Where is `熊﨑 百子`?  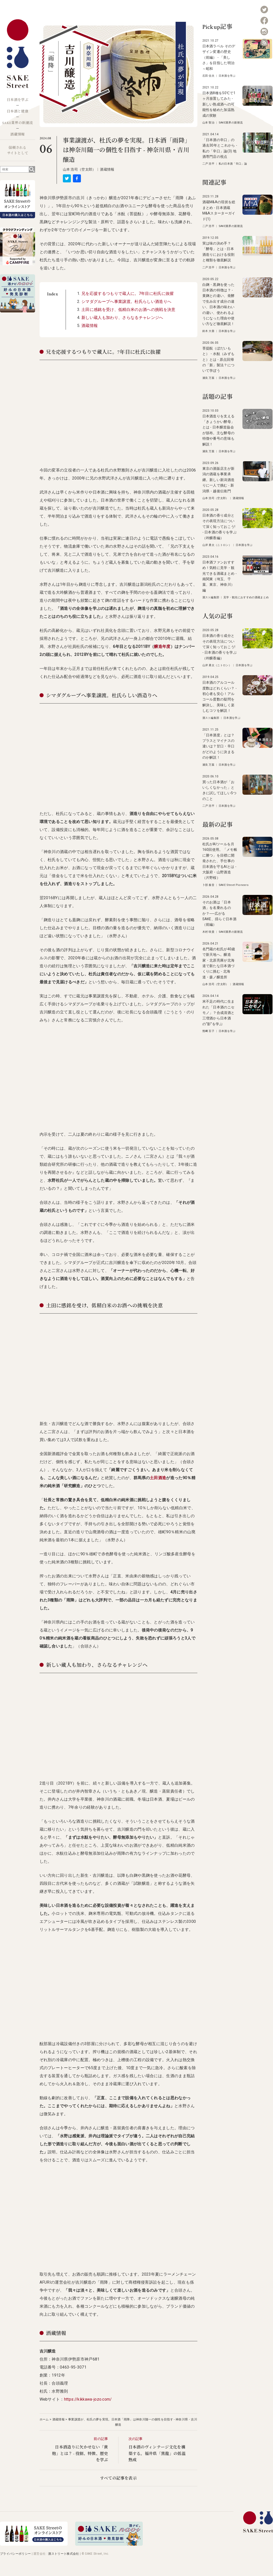 熊﨑 百子 is located at coordinates (208, 1031).